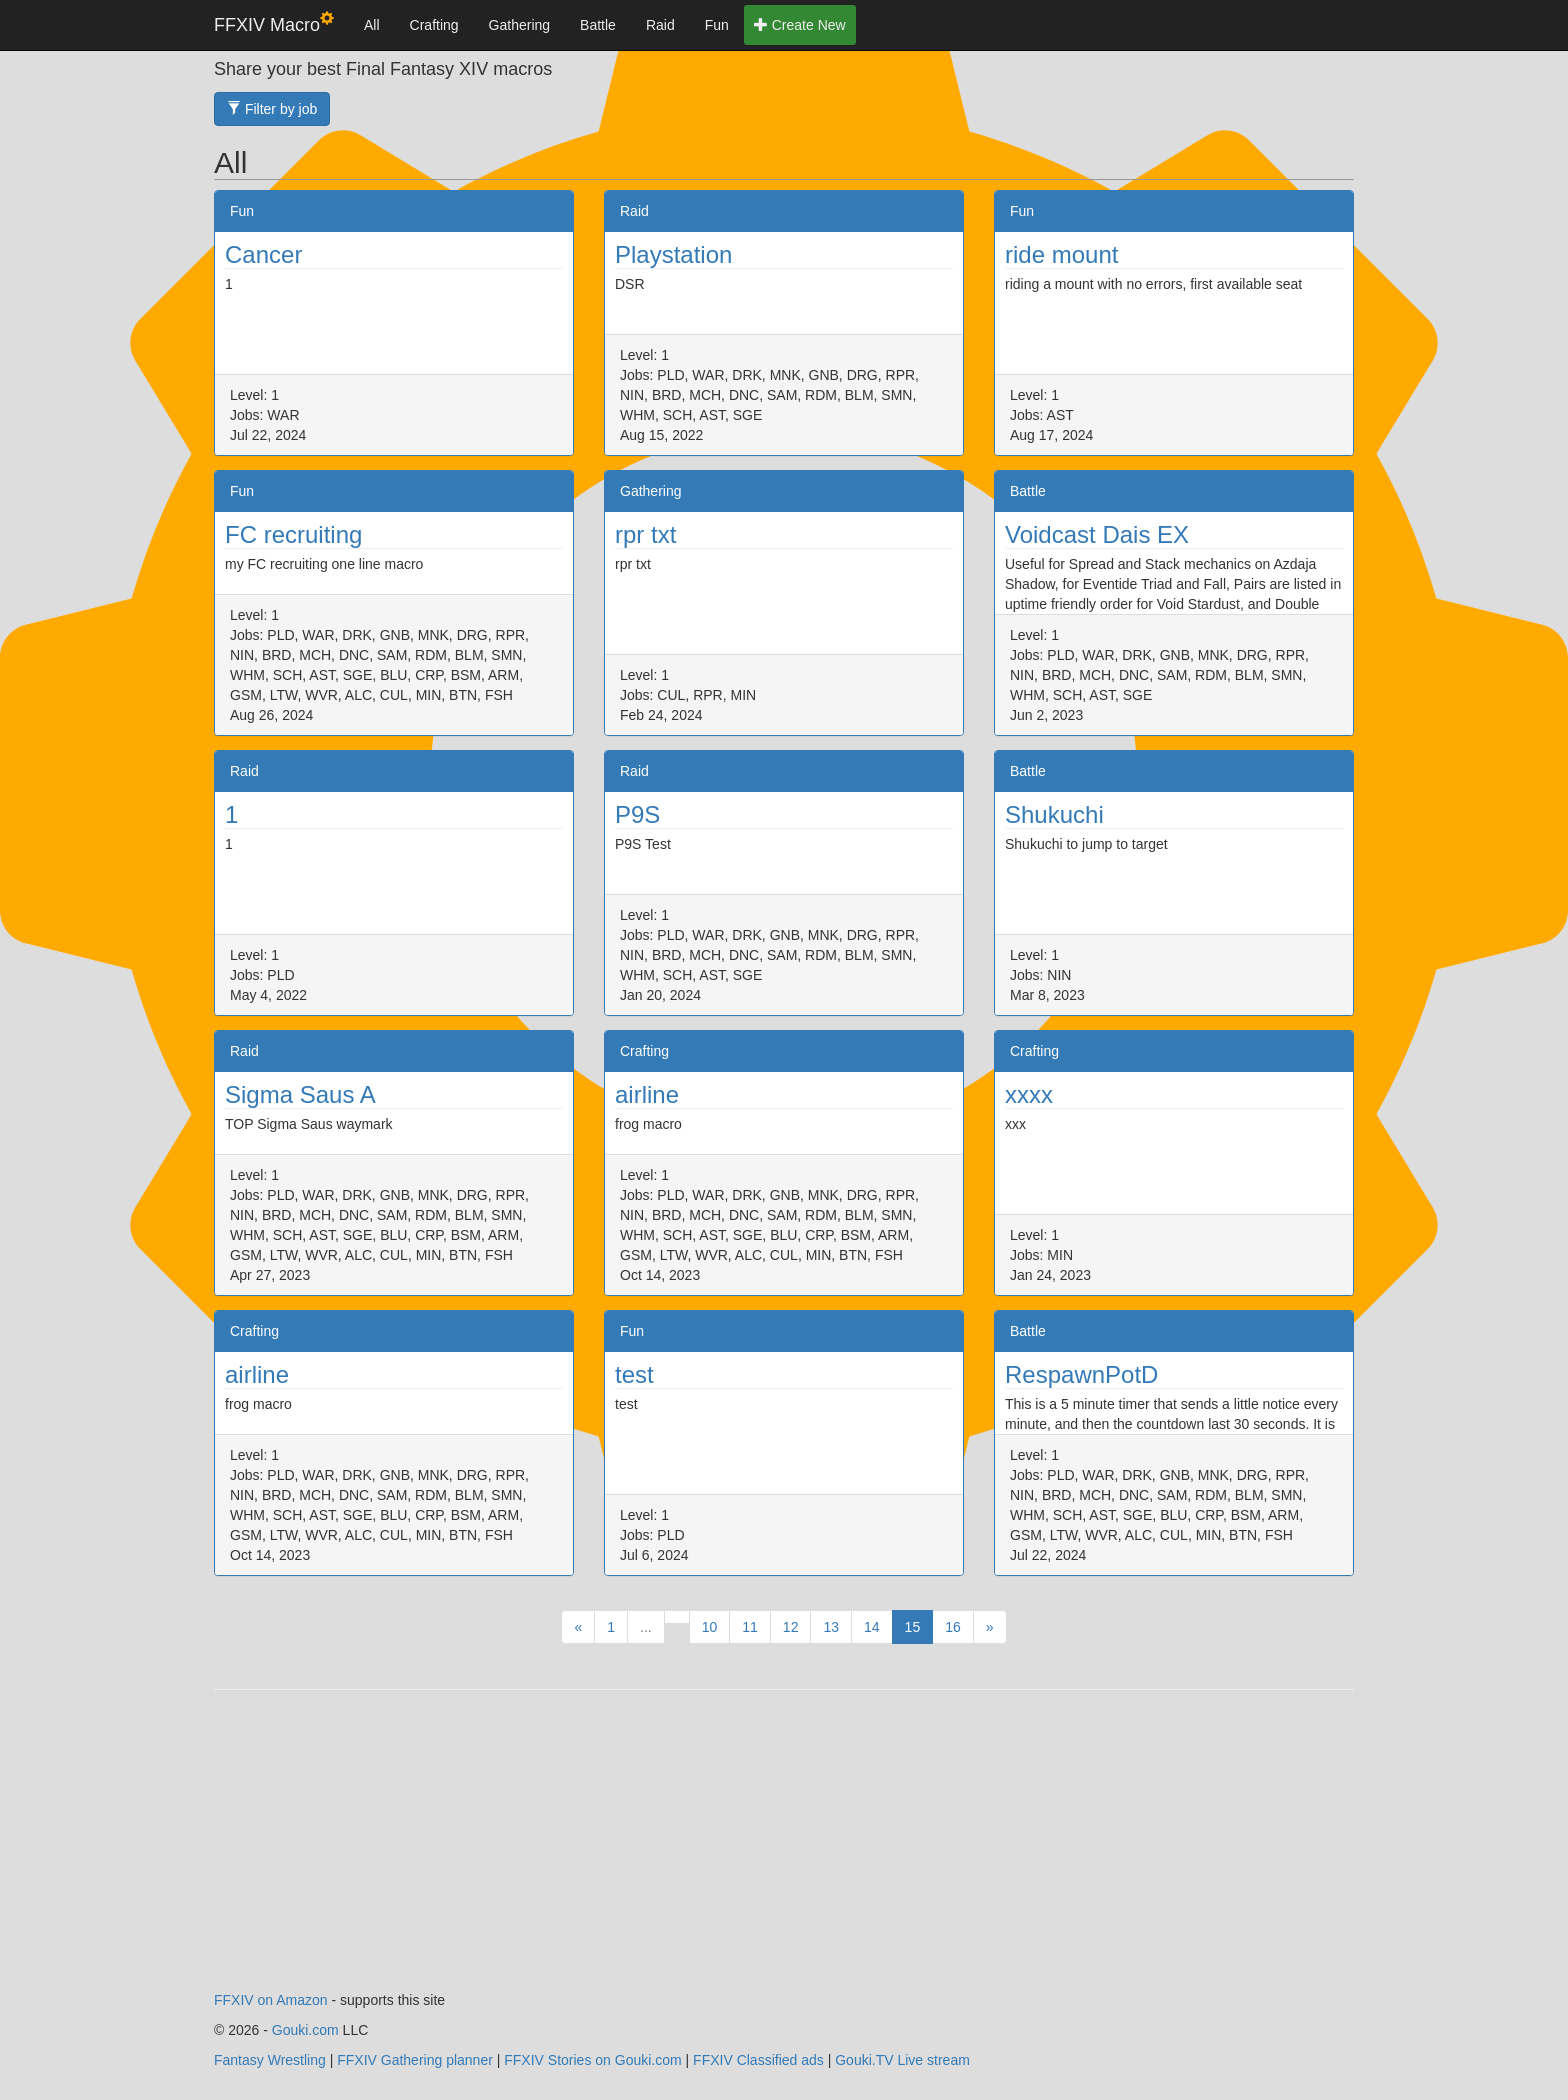 This screenshot has height=2100, width=1568. Describe the element at coordinates (372, 25) in the screenshot. I see `All` at that location.